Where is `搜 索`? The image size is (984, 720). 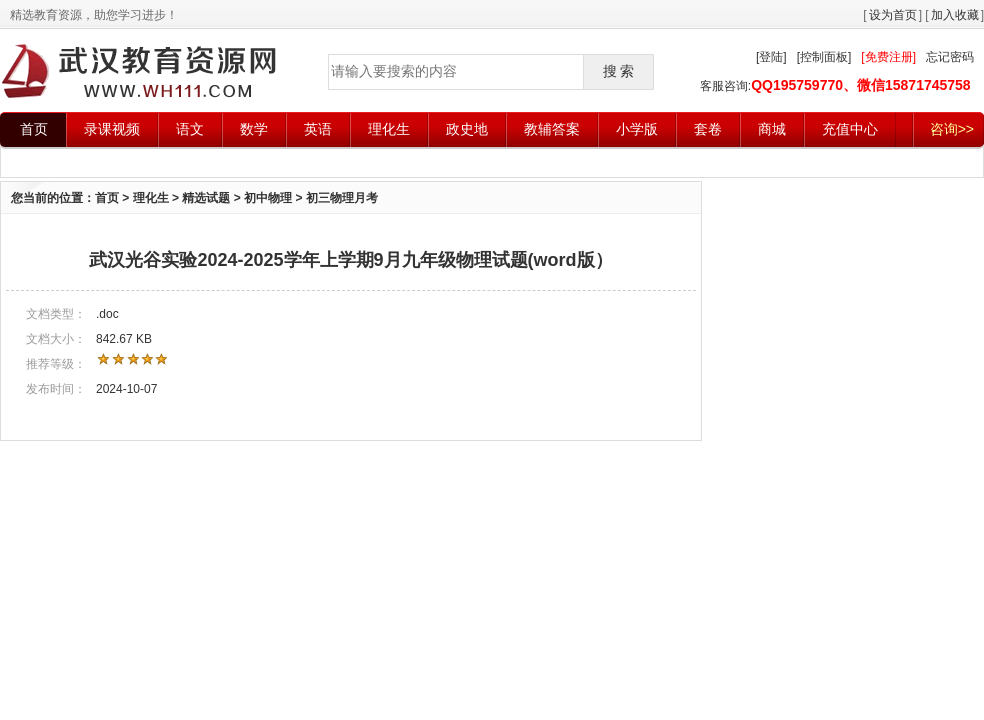
搜 索 is located at coordinates (619, 71).